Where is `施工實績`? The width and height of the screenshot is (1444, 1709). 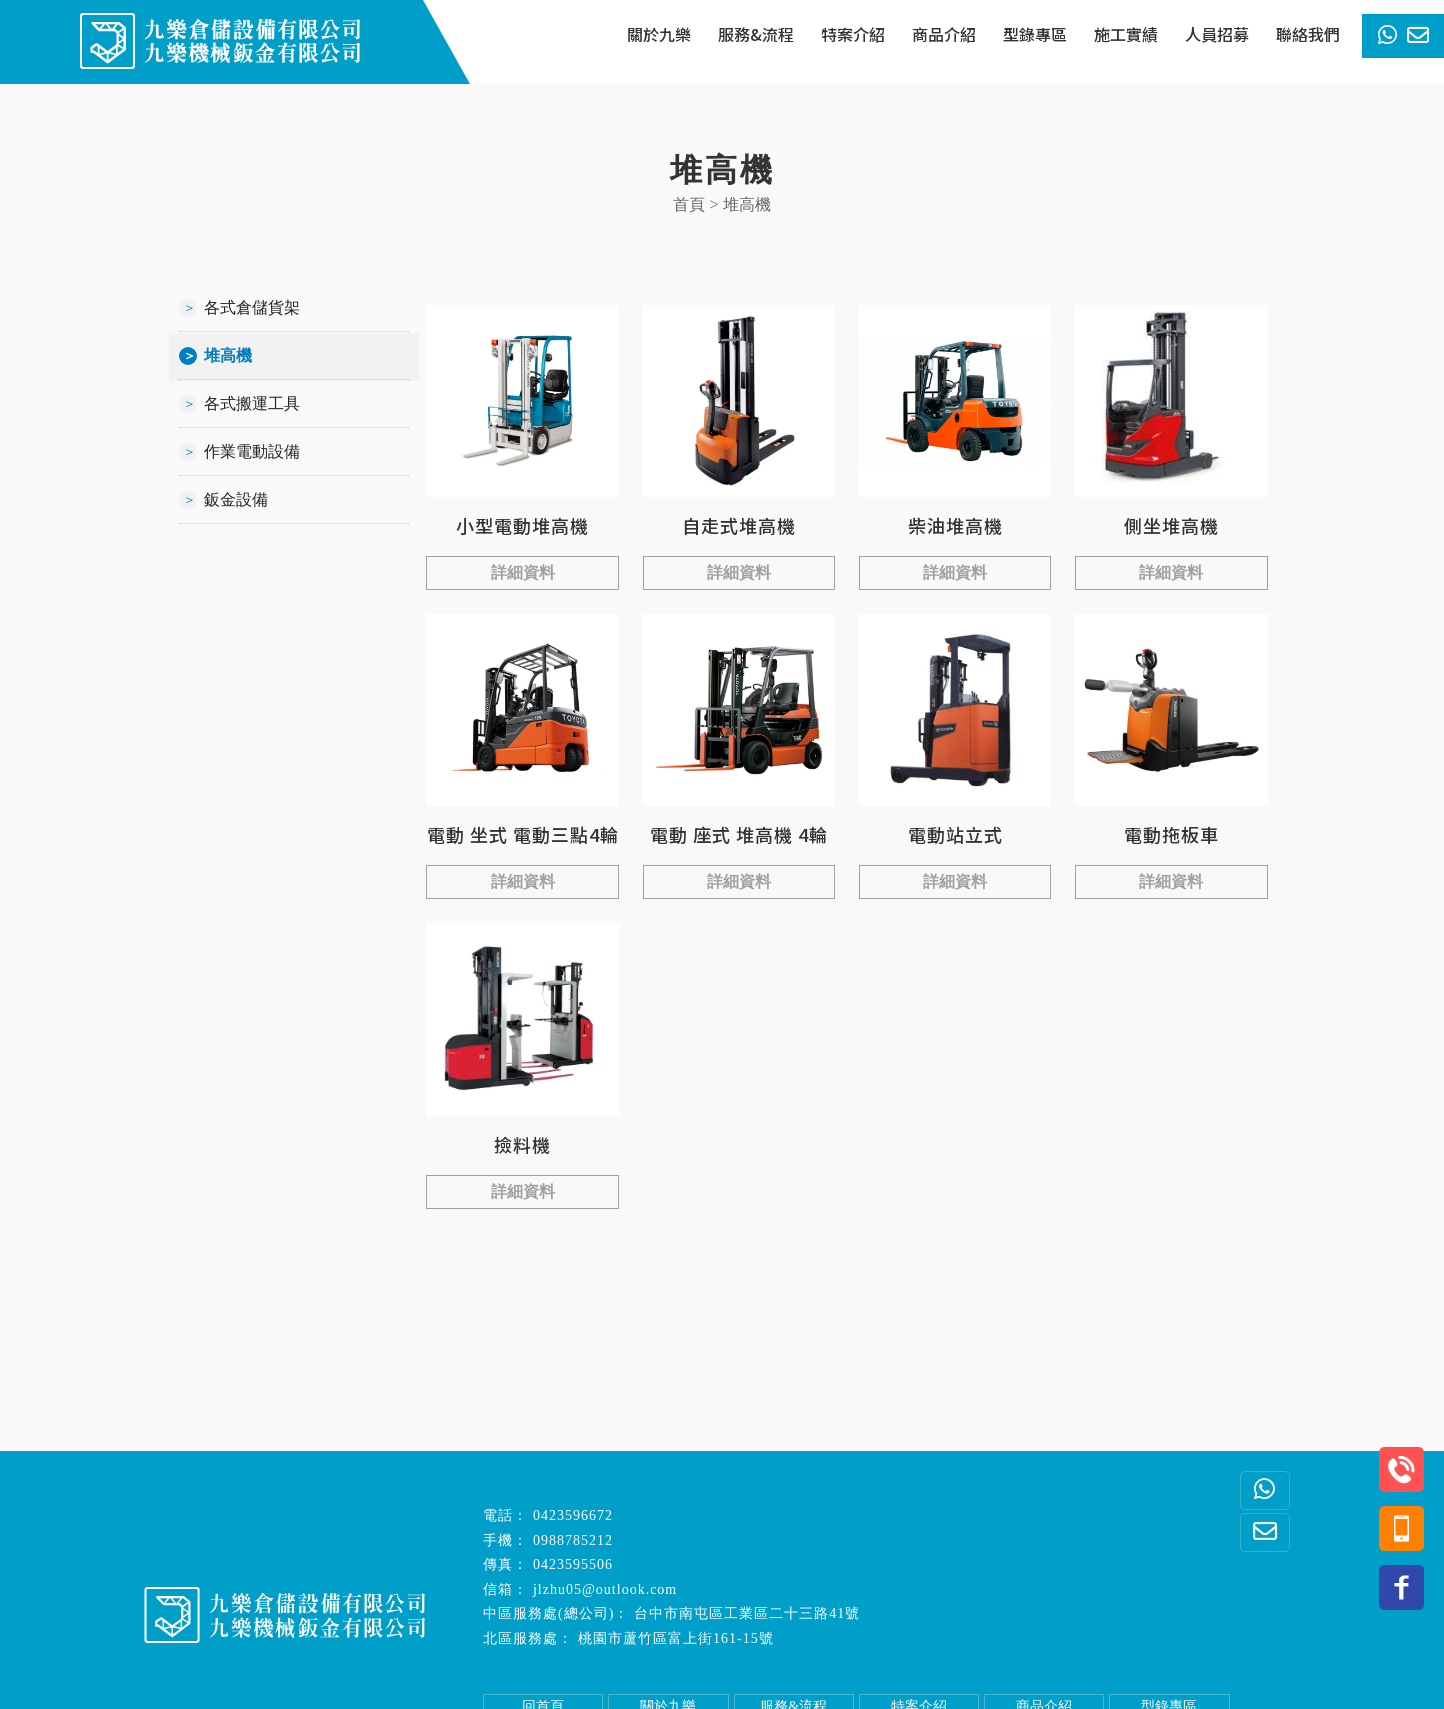 施工實績 is located at coordinates (1126, 34).